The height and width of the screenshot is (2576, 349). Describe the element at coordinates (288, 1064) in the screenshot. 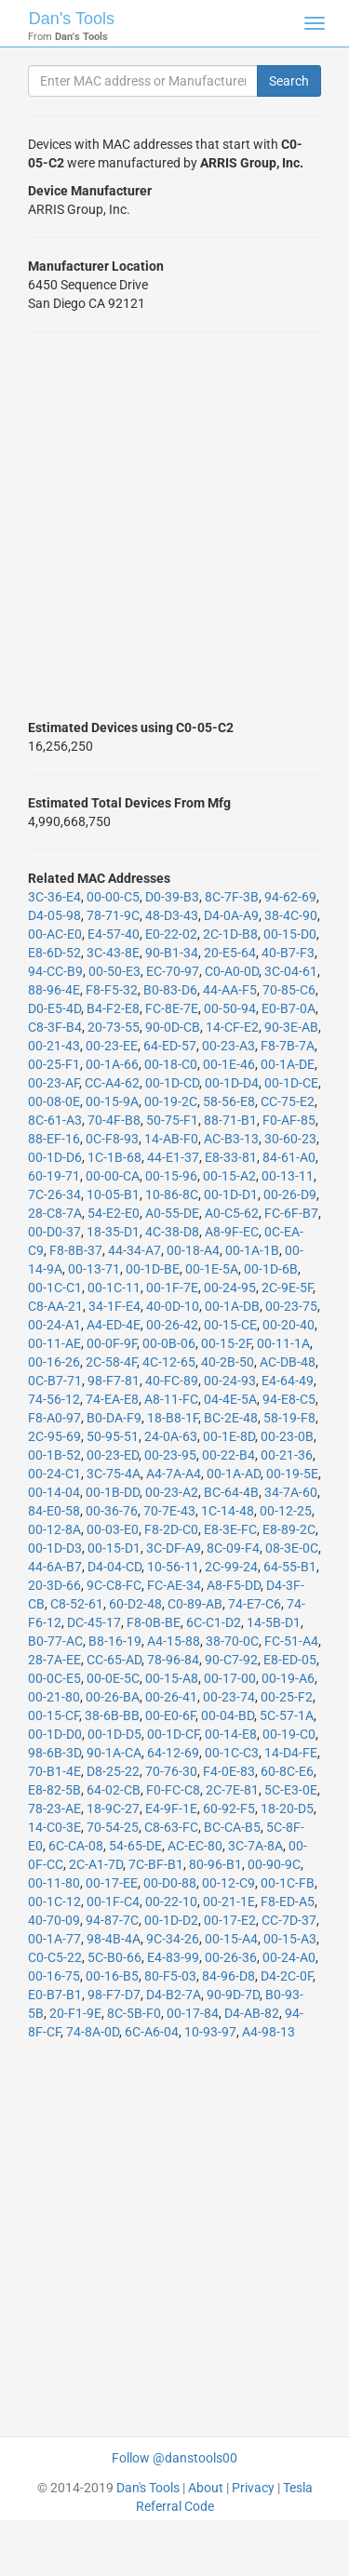

I see `00-1A-DE` at that location.